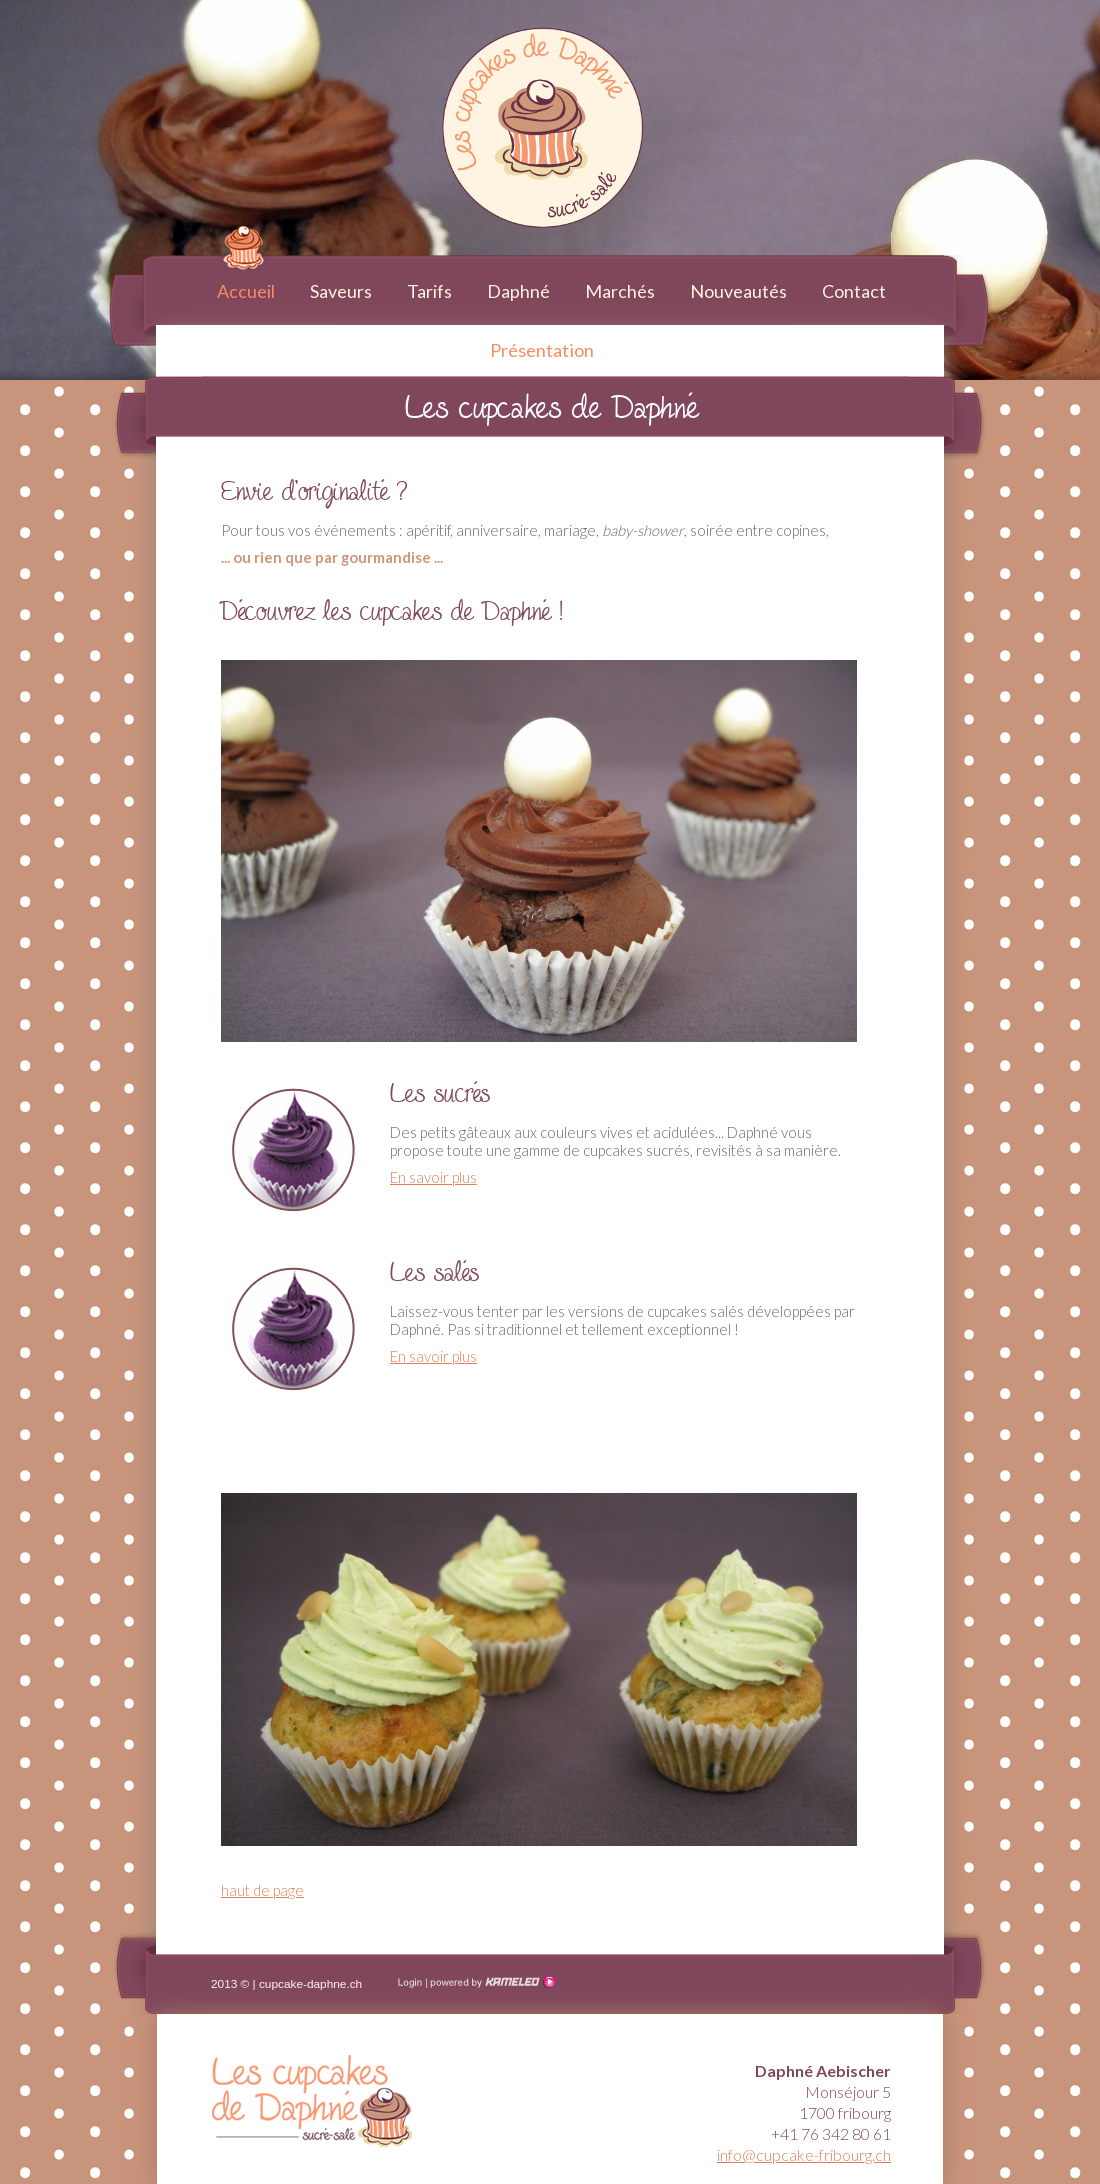  I want to click on Accueil, so click(246, 291).